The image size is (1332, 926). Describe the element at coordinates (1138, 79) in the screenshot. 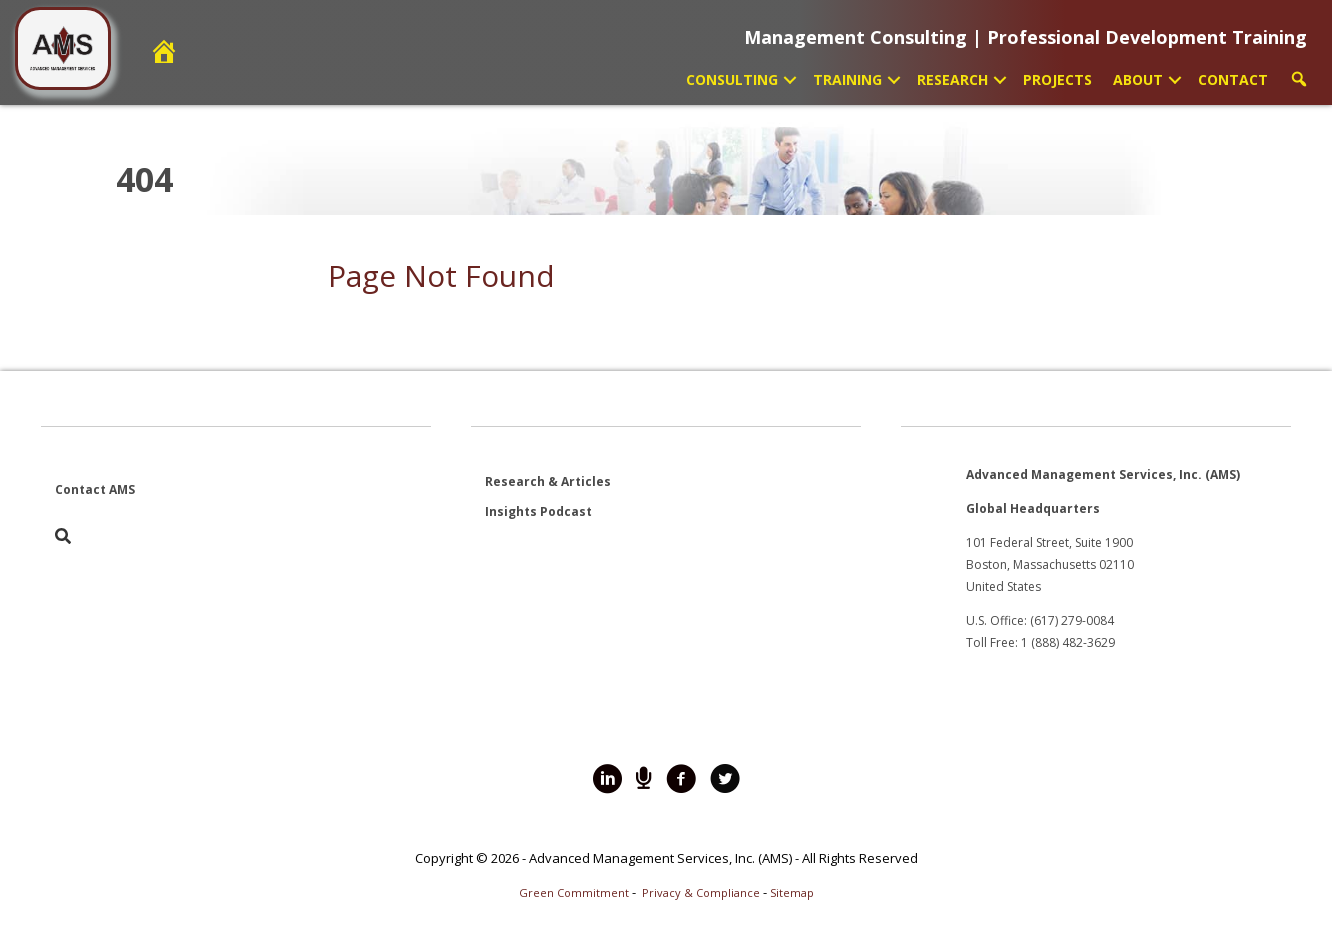

I see `About` at that location.